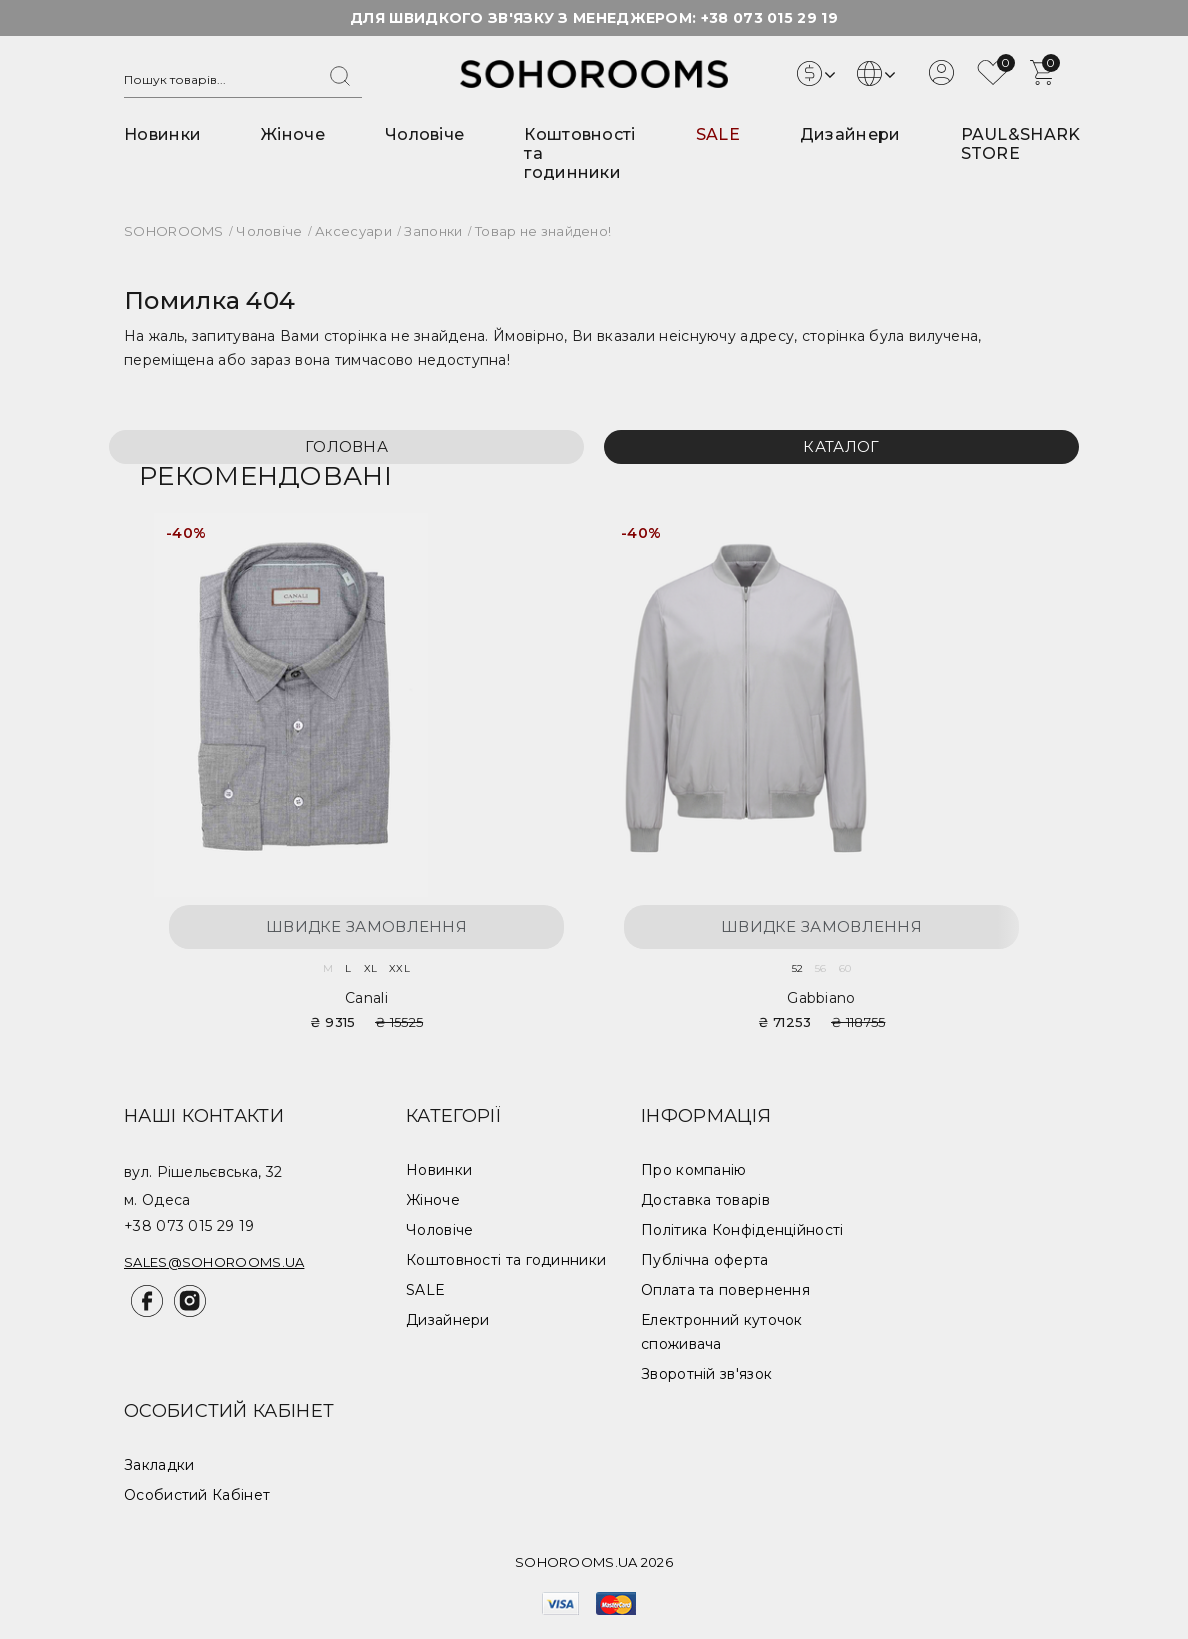 The width and height of the screenshot is (1188, 1639). What do you see at coordinates (725, 1290) in the screenshot?
I see `Оплата та повернення` at bounding box center [725, 1290].